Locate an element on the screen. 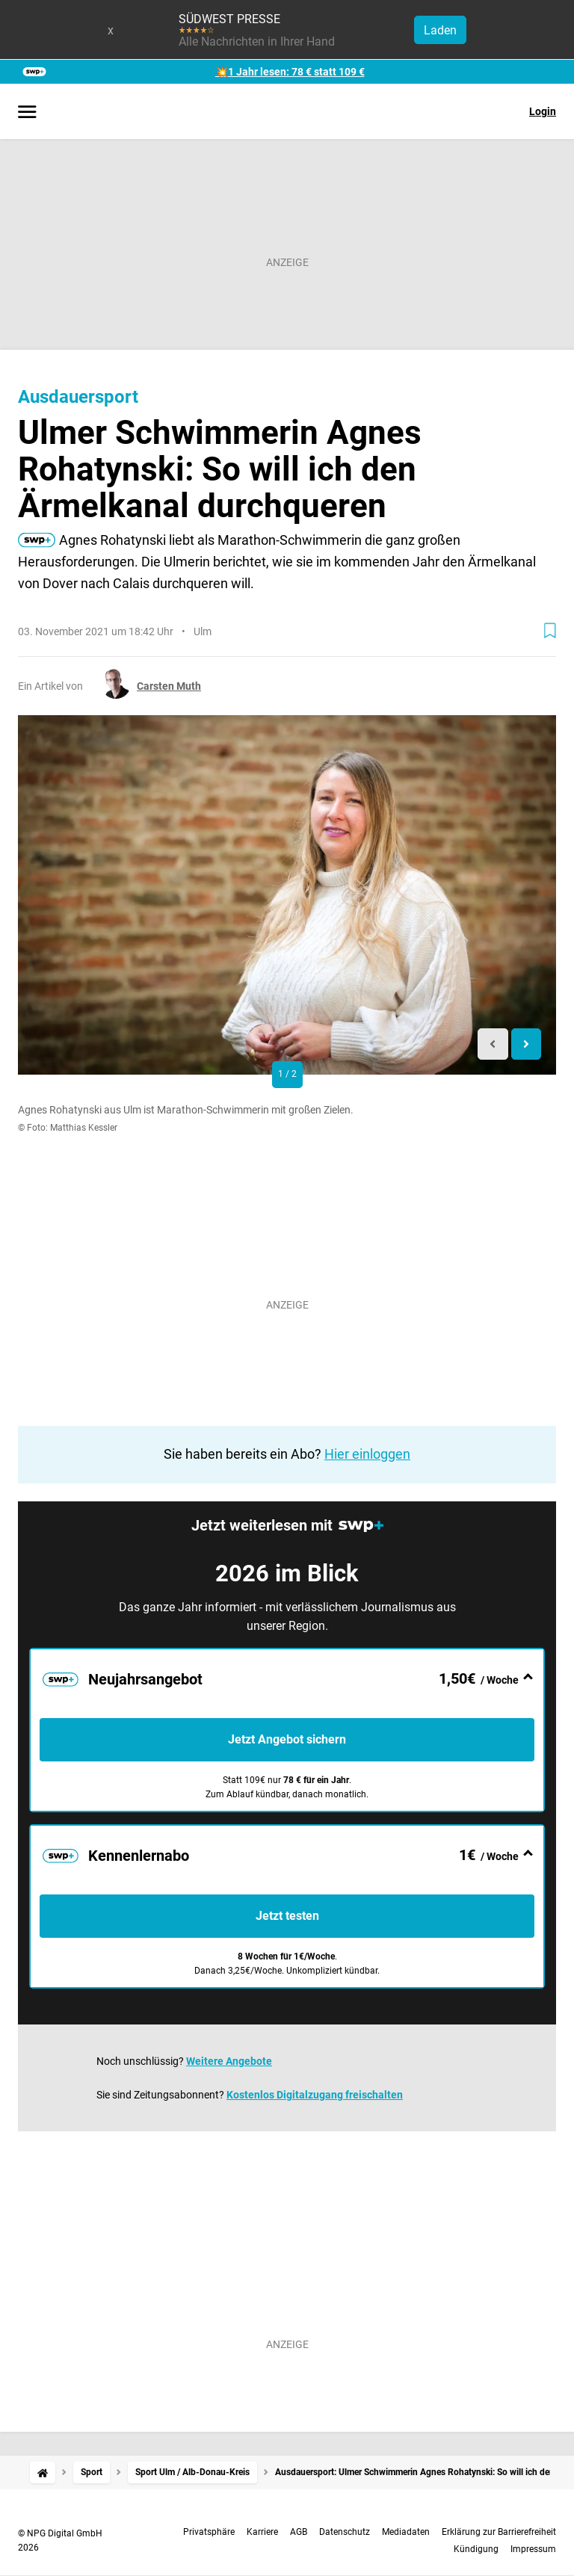  Weitere Angebote is located at coordinates (229, 2061).